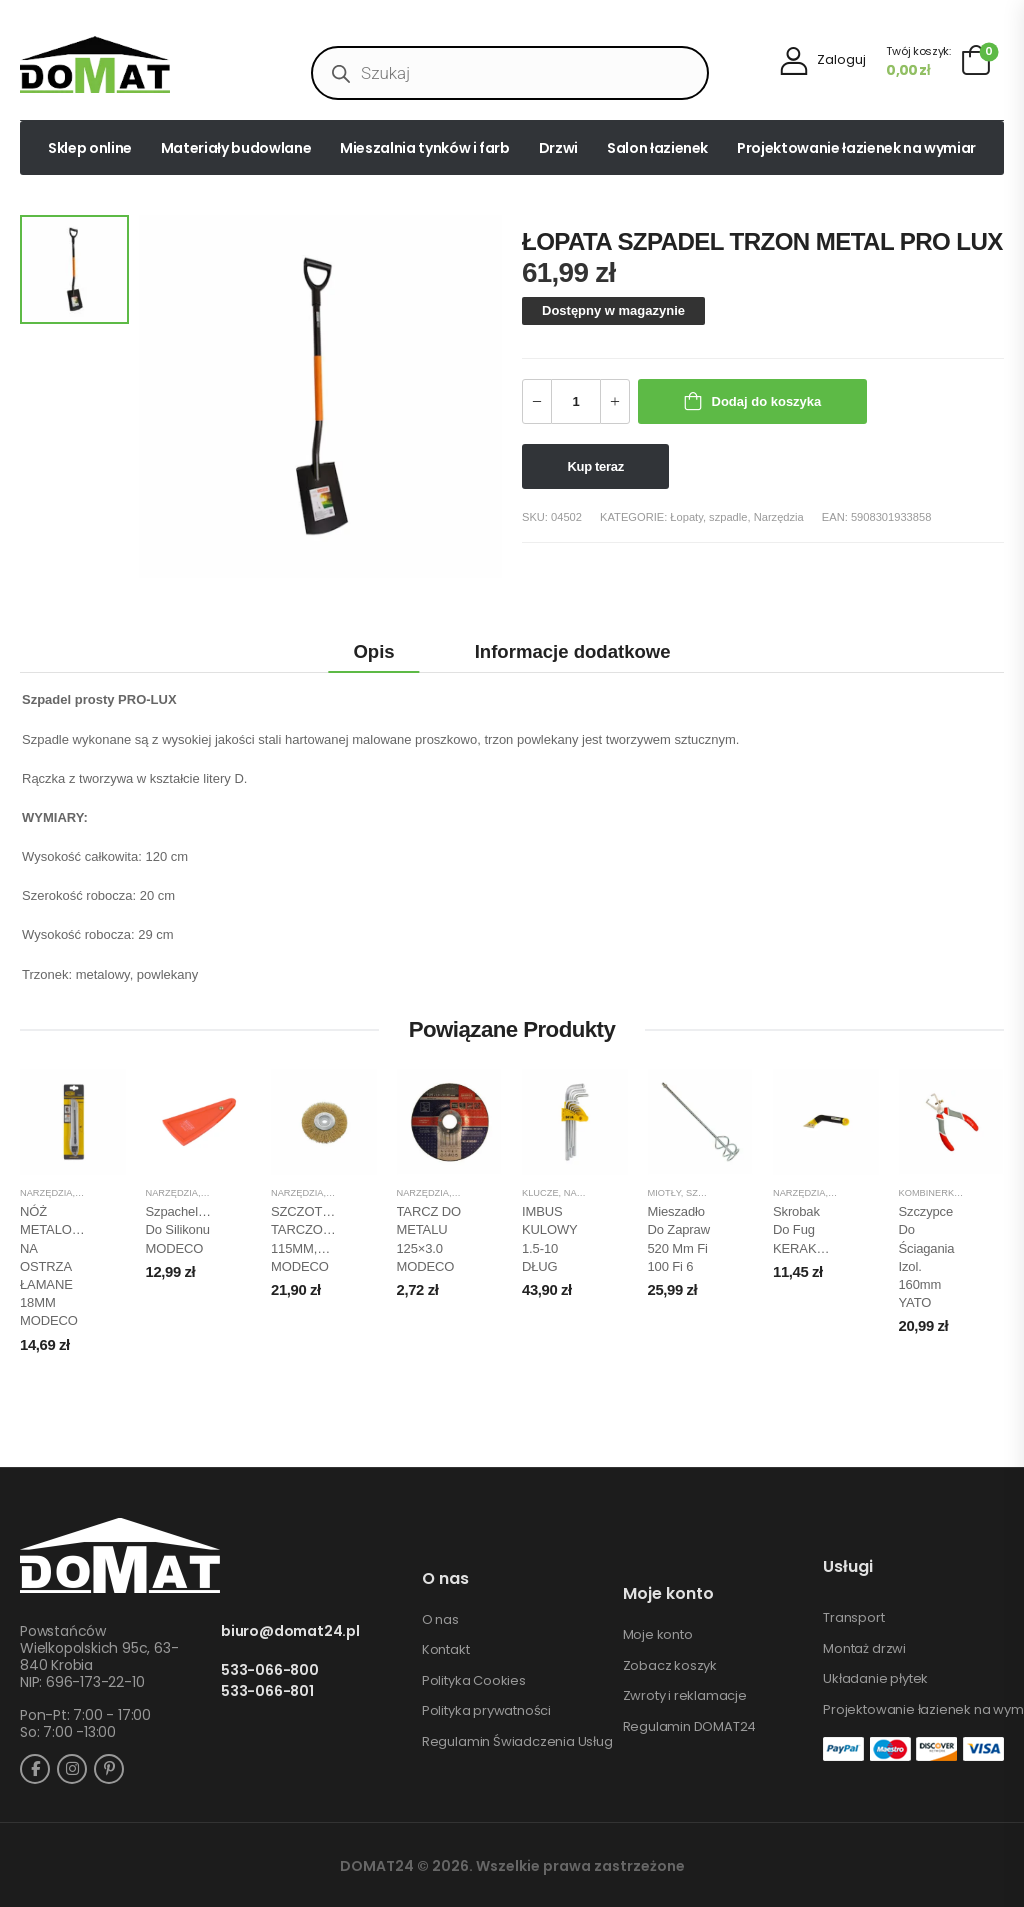  I want to click on Układanie płytek, so click(875, 1679).